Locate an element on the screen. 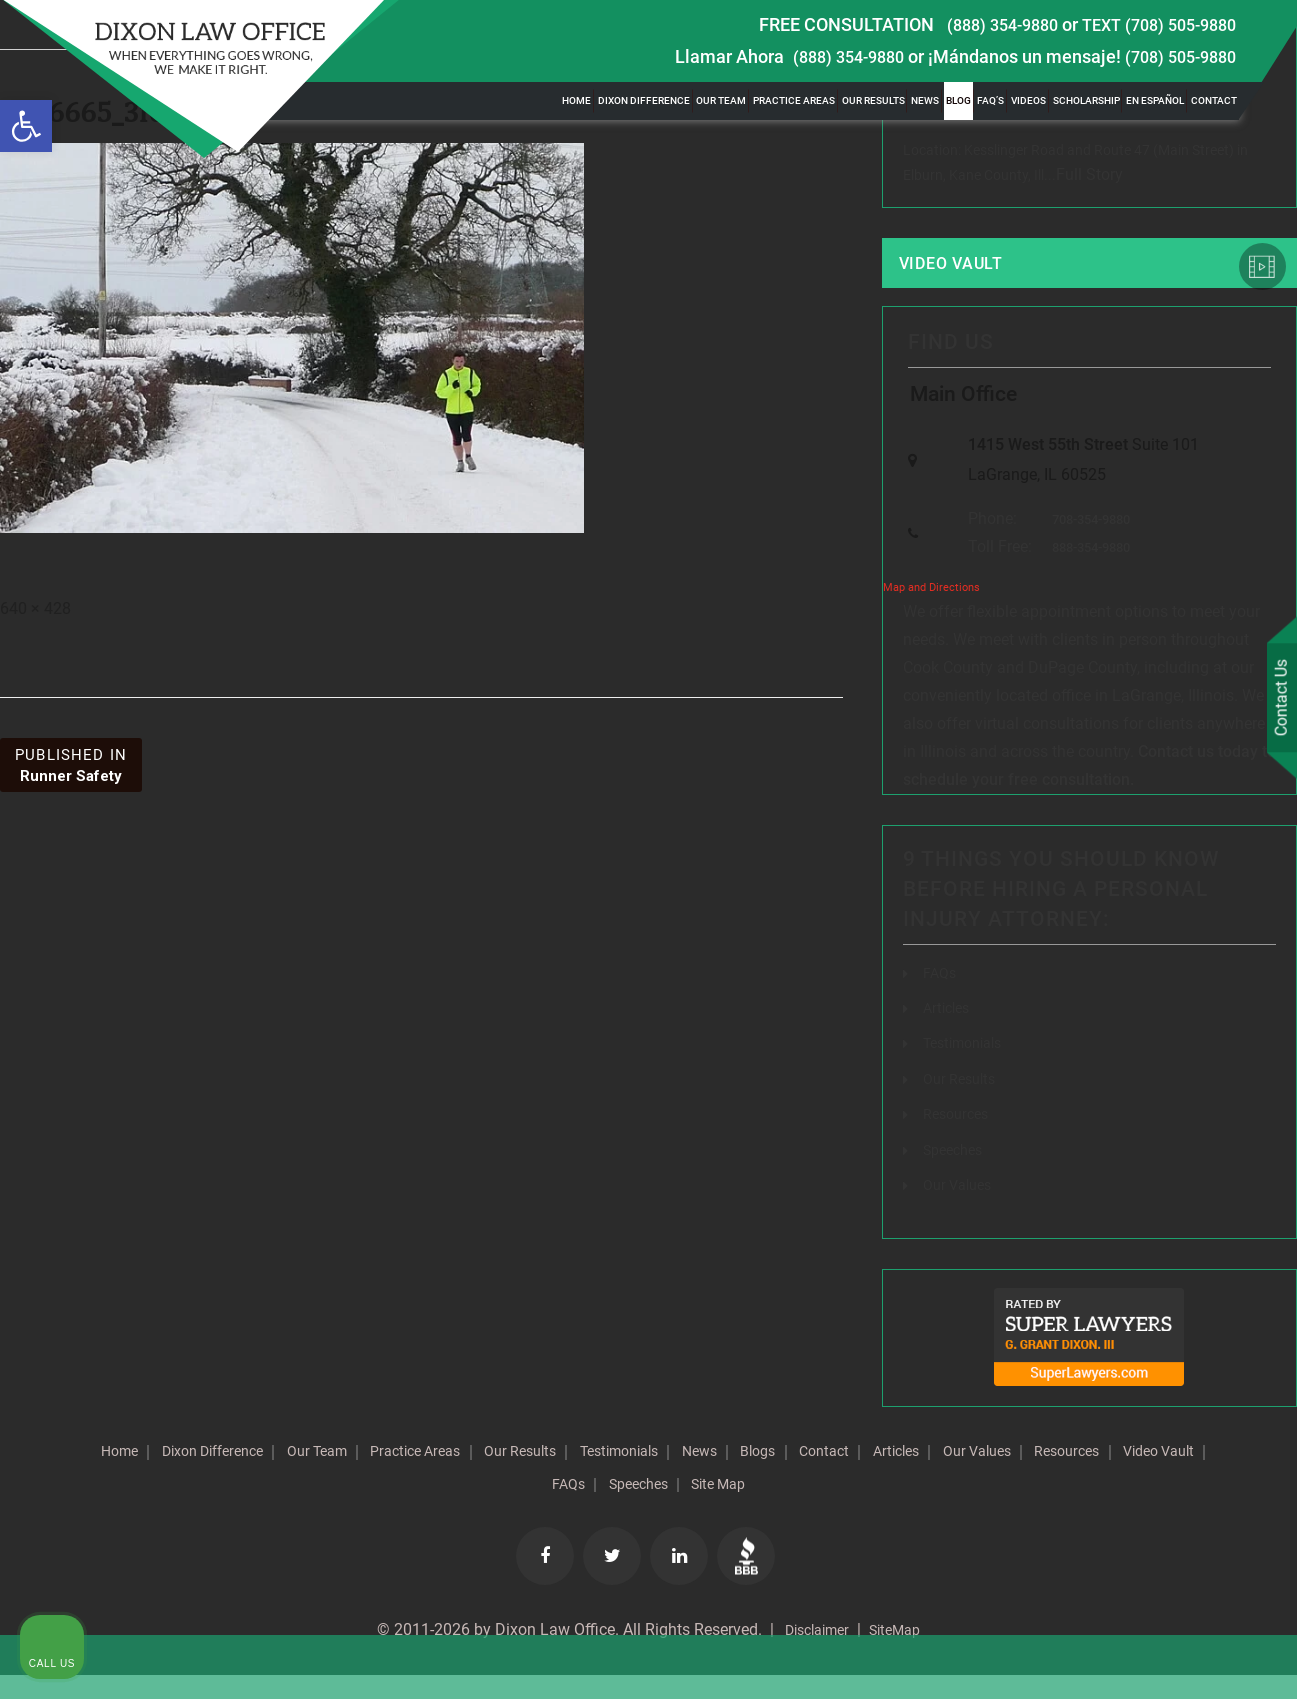 The height and width of the screenshot is (1699, 1297). [Unmute video] is located at coordinates (943, 1060).